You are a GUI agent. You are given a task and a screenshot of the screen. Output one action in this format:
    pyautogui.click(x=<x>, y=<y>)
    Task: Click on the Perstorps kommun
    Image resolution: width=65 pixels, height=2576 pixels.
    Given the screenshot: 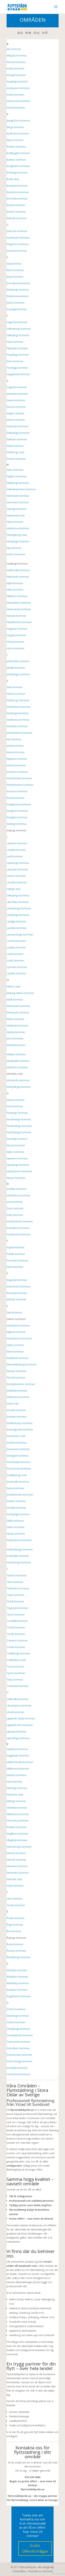 What is the action you would take?
    pyautogui.click(x=17, y=1260)
    